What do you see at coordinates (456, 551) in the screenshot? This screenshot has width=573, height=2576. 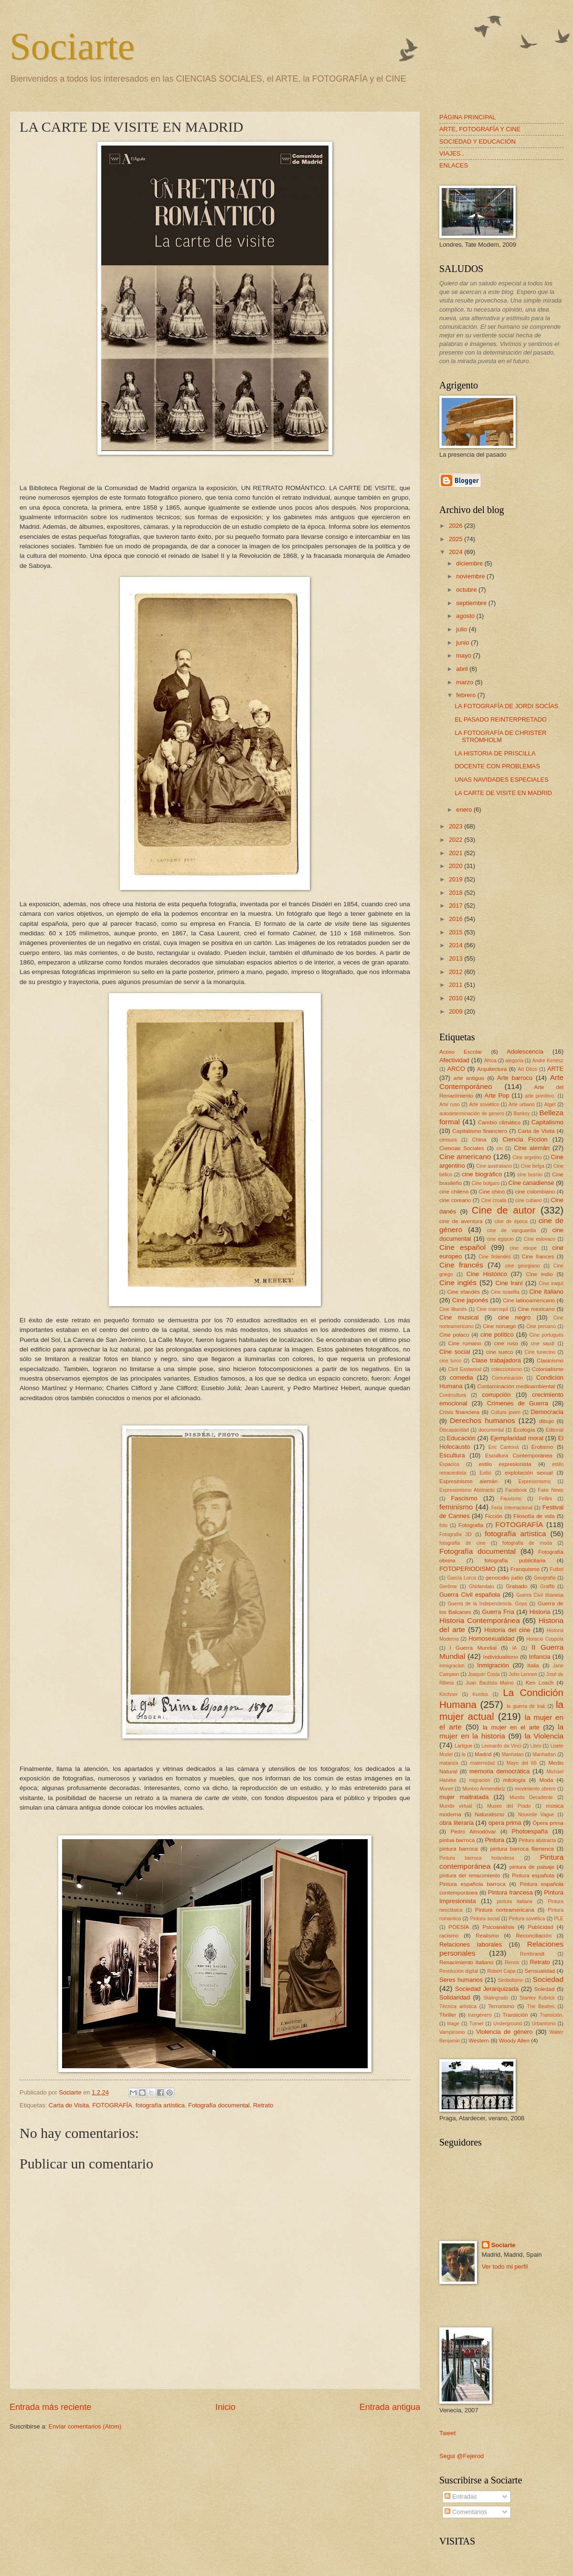 I see `2024` at bounding box center [456, 551].